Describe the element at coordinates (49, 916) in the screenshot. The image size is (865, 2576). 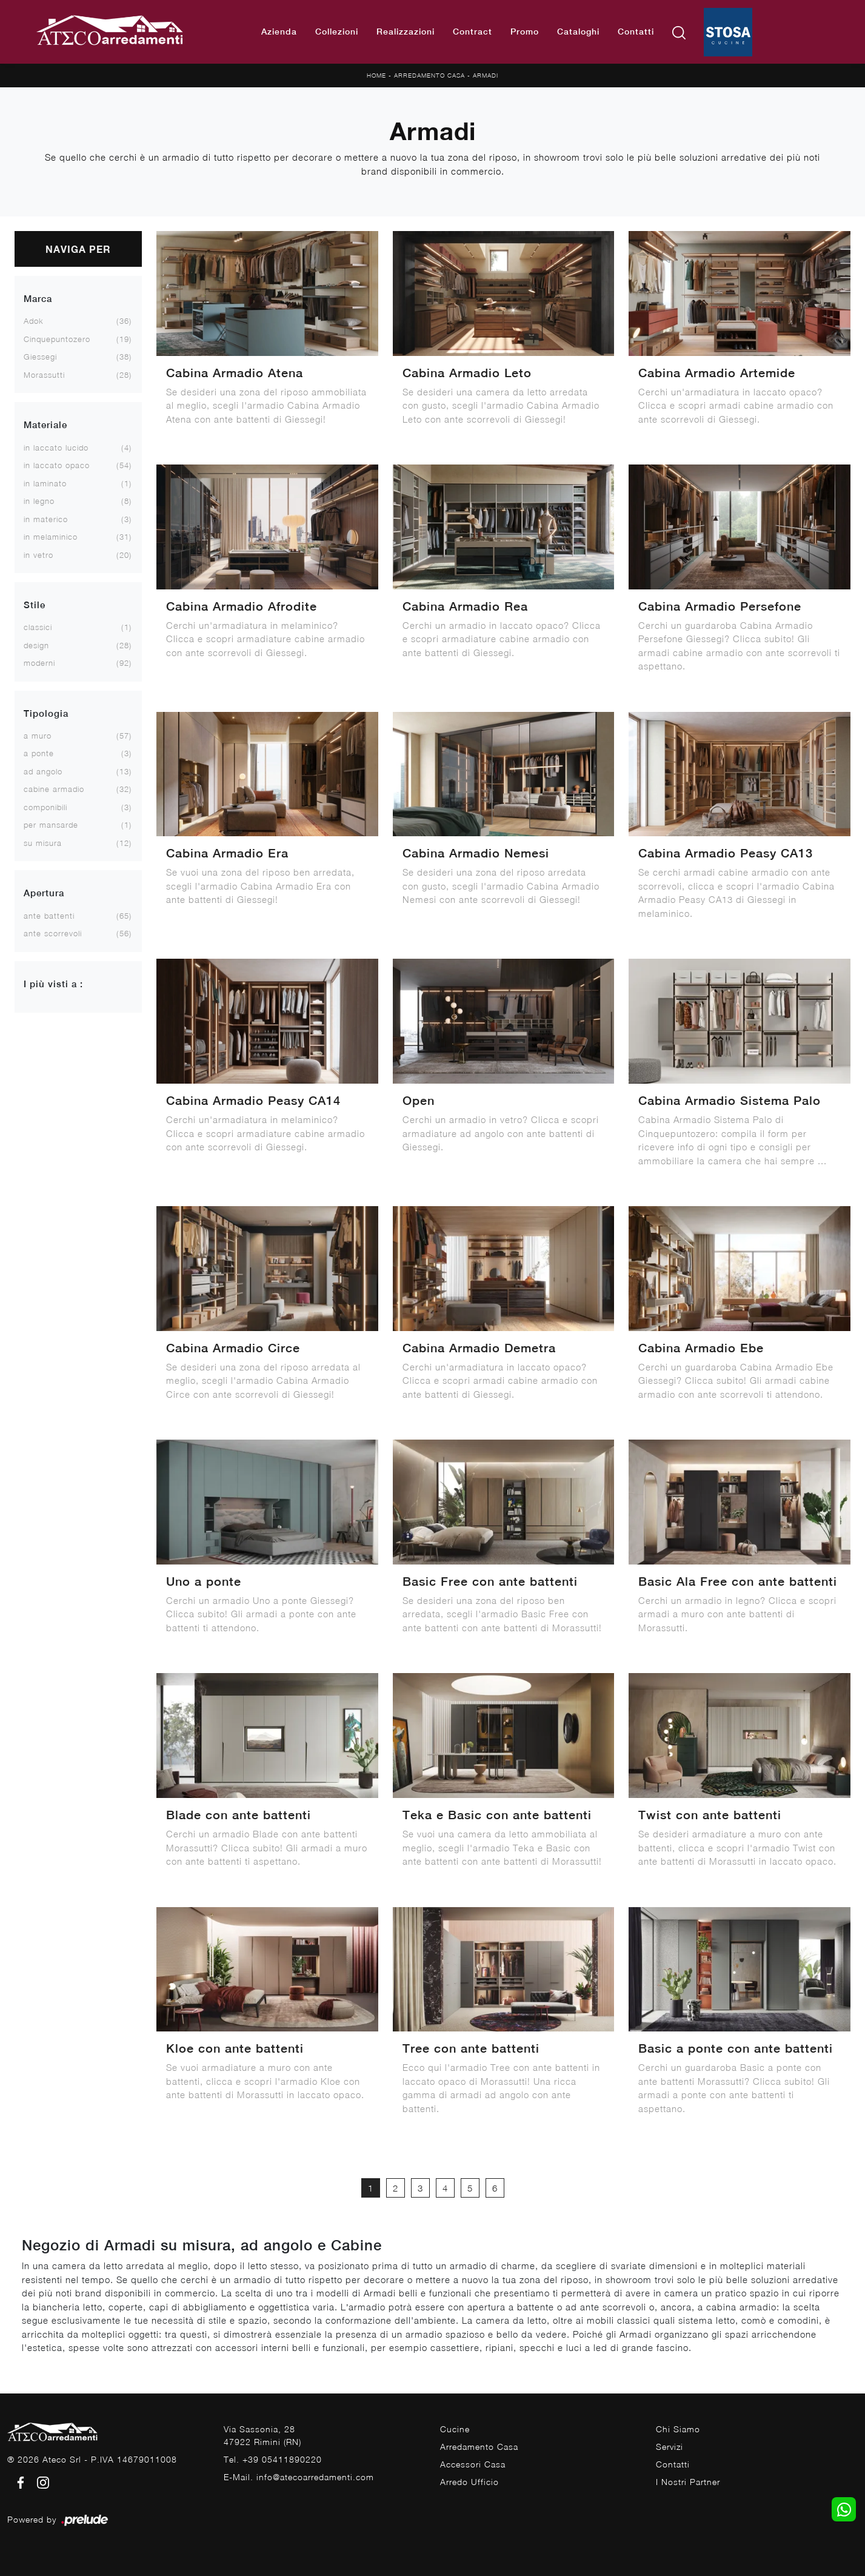
I see `ante battenti` at that location.